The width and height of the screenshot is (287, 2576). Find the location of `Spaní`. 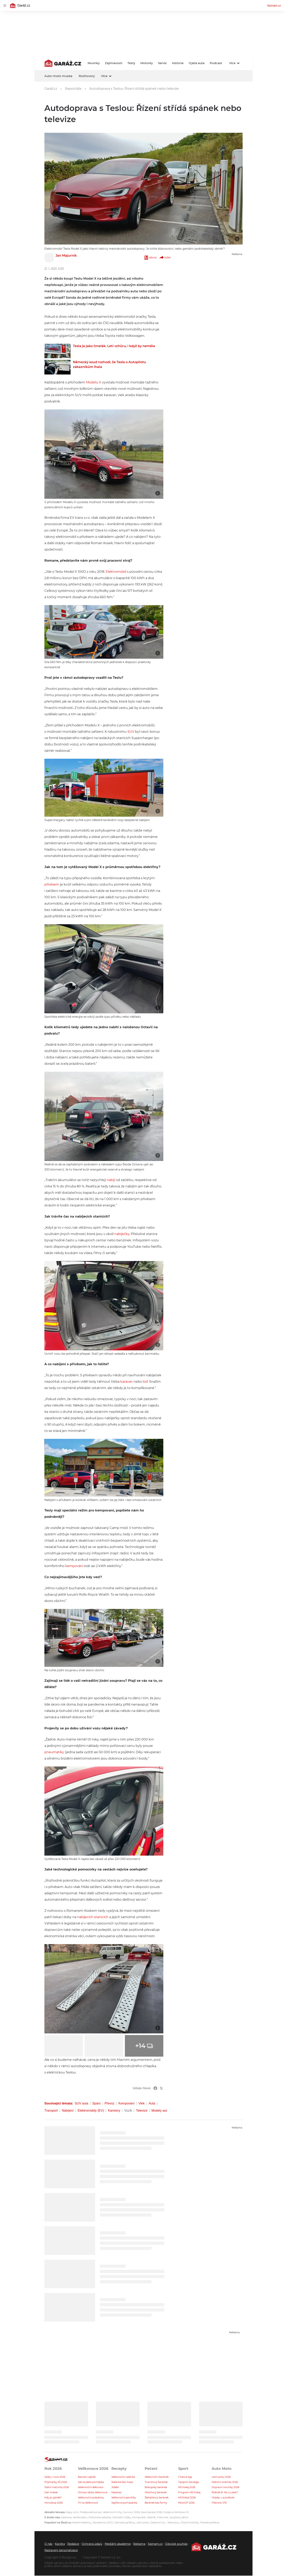

Spaní is located at coordinates (96, 2103).